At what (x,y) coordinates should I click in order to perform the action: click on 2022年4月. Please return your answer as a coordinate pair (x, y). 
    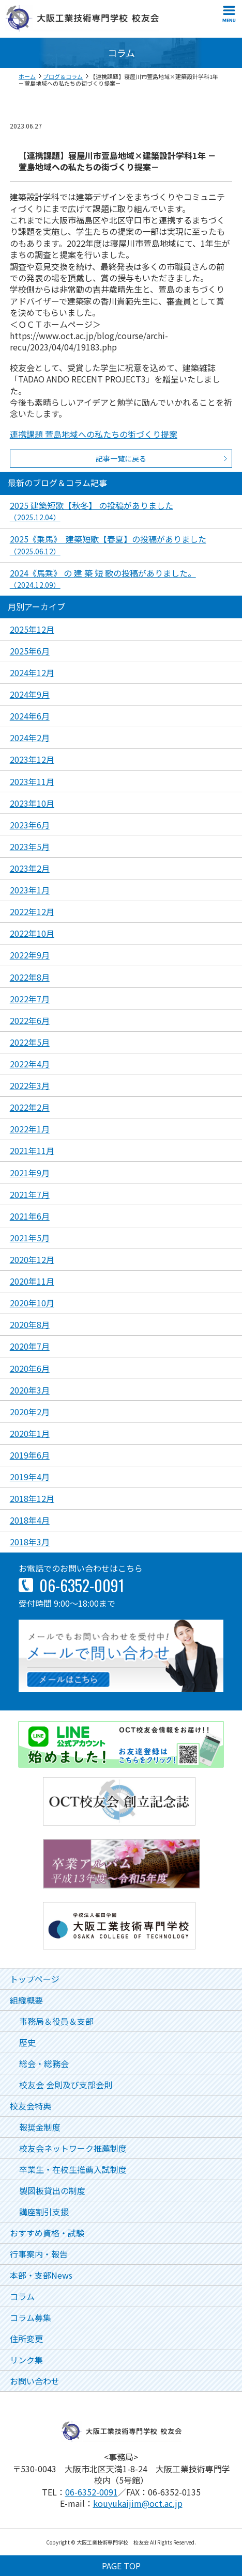
    Looking at the image, I should click on (30, 1064).